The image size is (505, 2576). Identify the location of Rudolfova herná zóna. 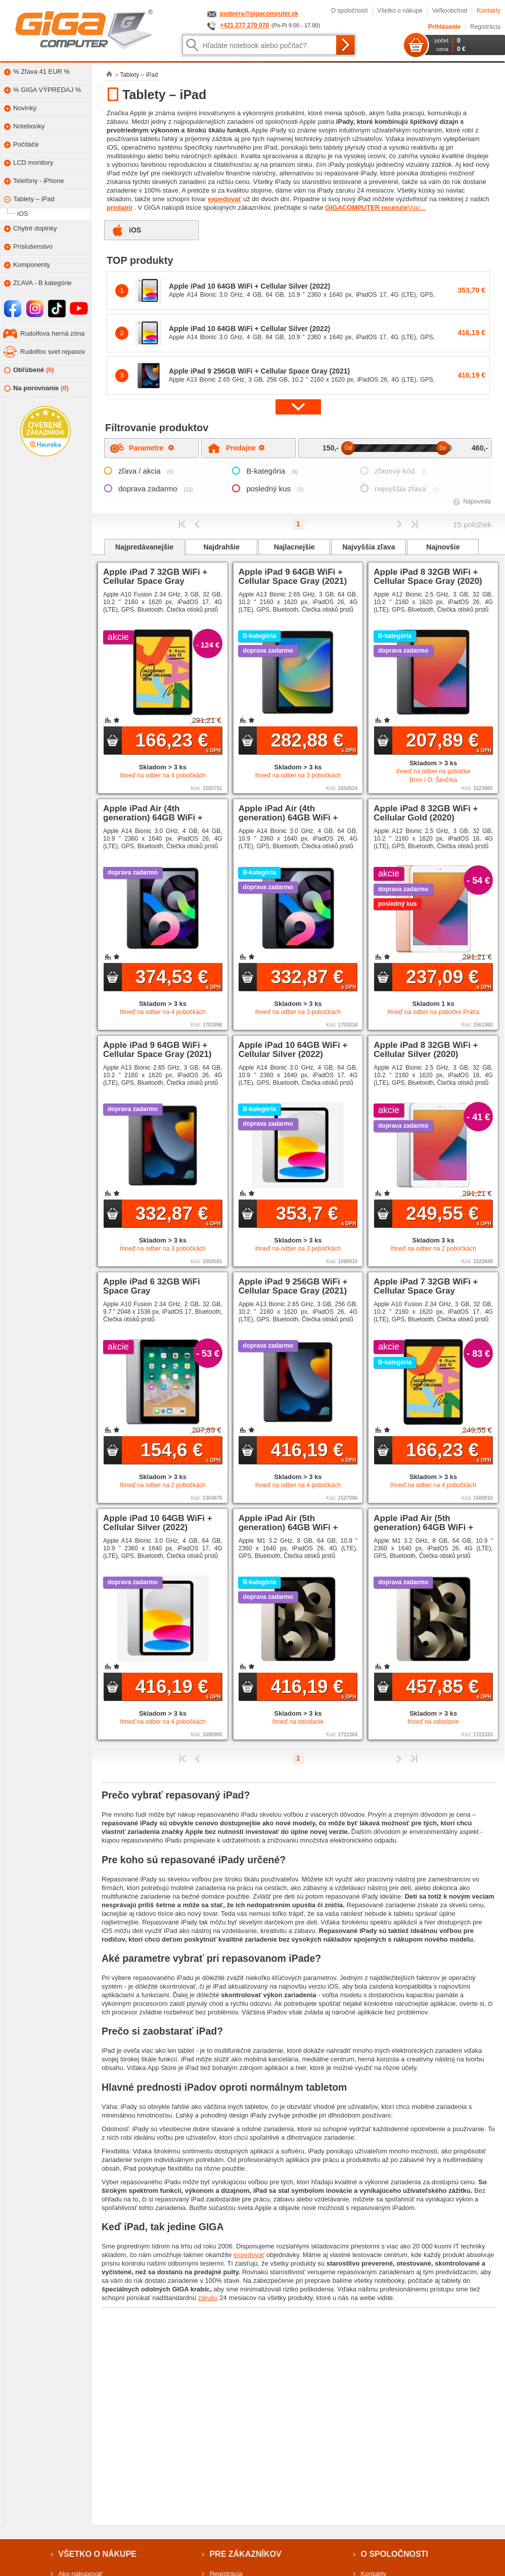
(52, 333).